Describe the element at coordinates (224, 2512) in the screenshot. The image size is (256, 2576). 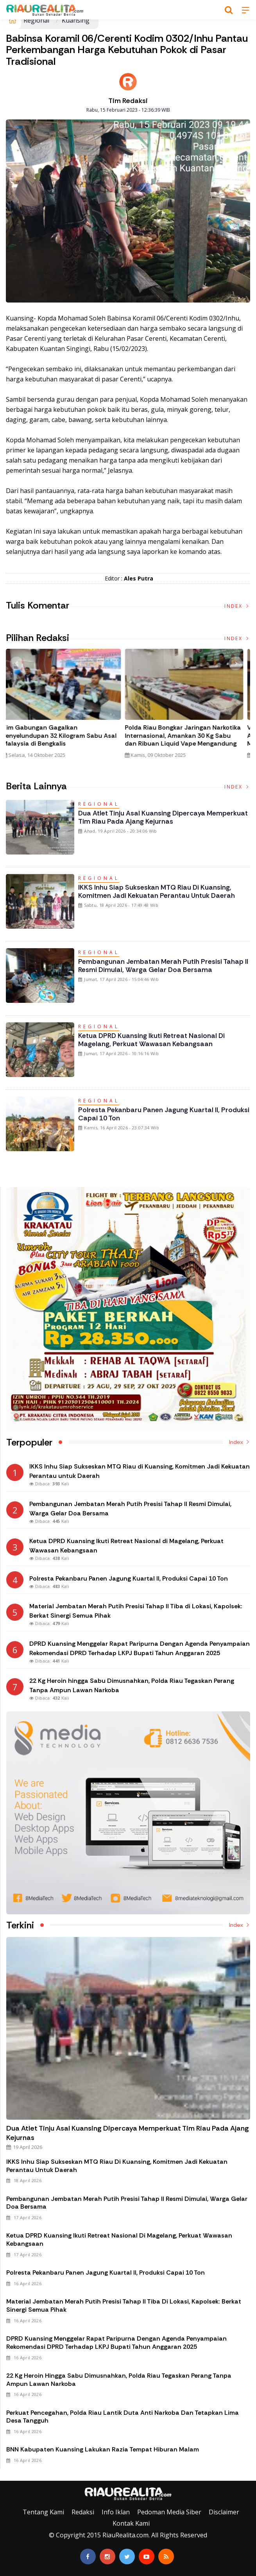
I see `Disclaimer` at that location.